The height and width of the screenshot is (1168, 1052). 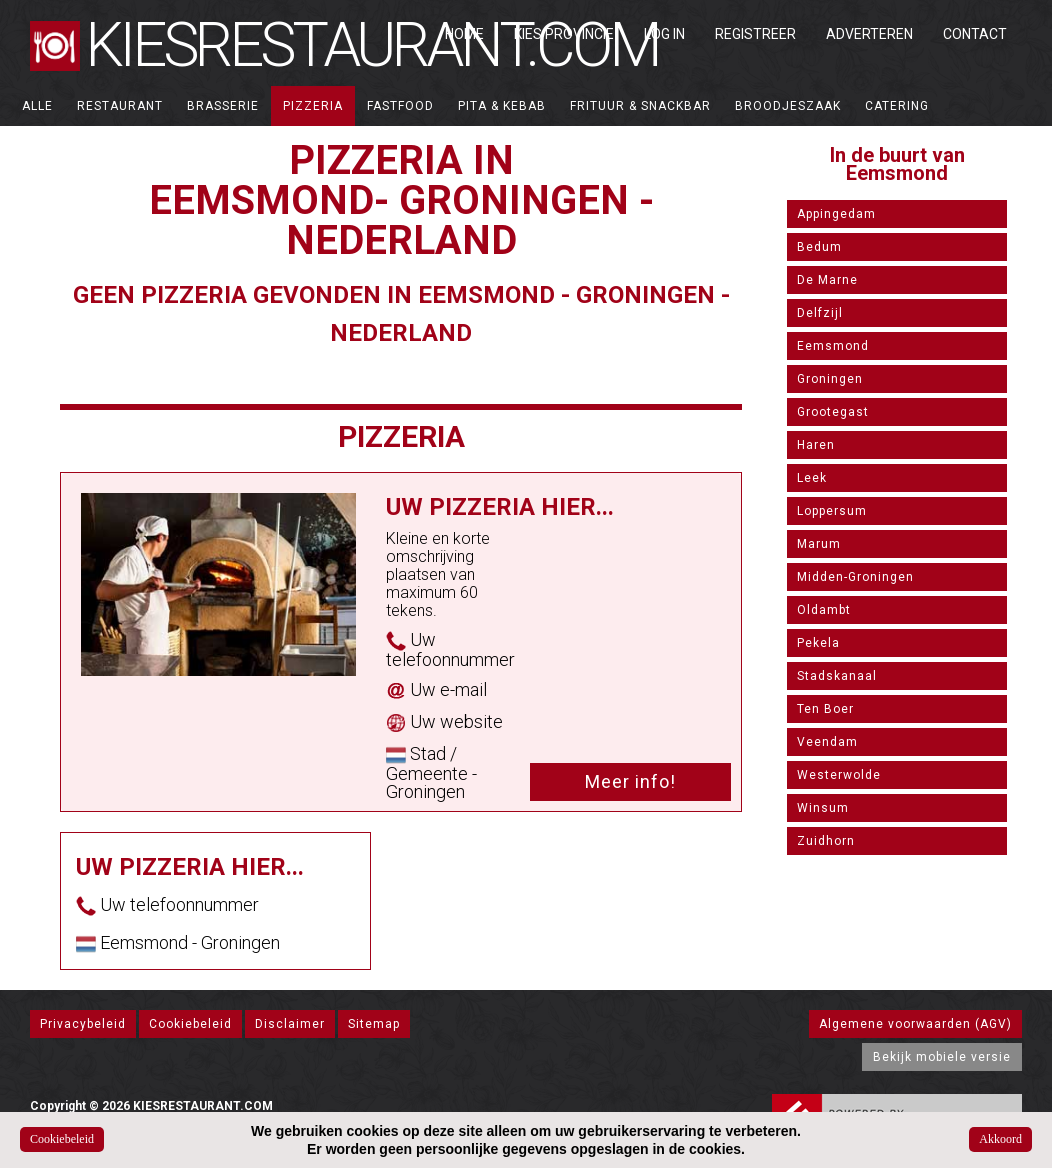 I want to click on Veendam, so click(x=827, y=742).